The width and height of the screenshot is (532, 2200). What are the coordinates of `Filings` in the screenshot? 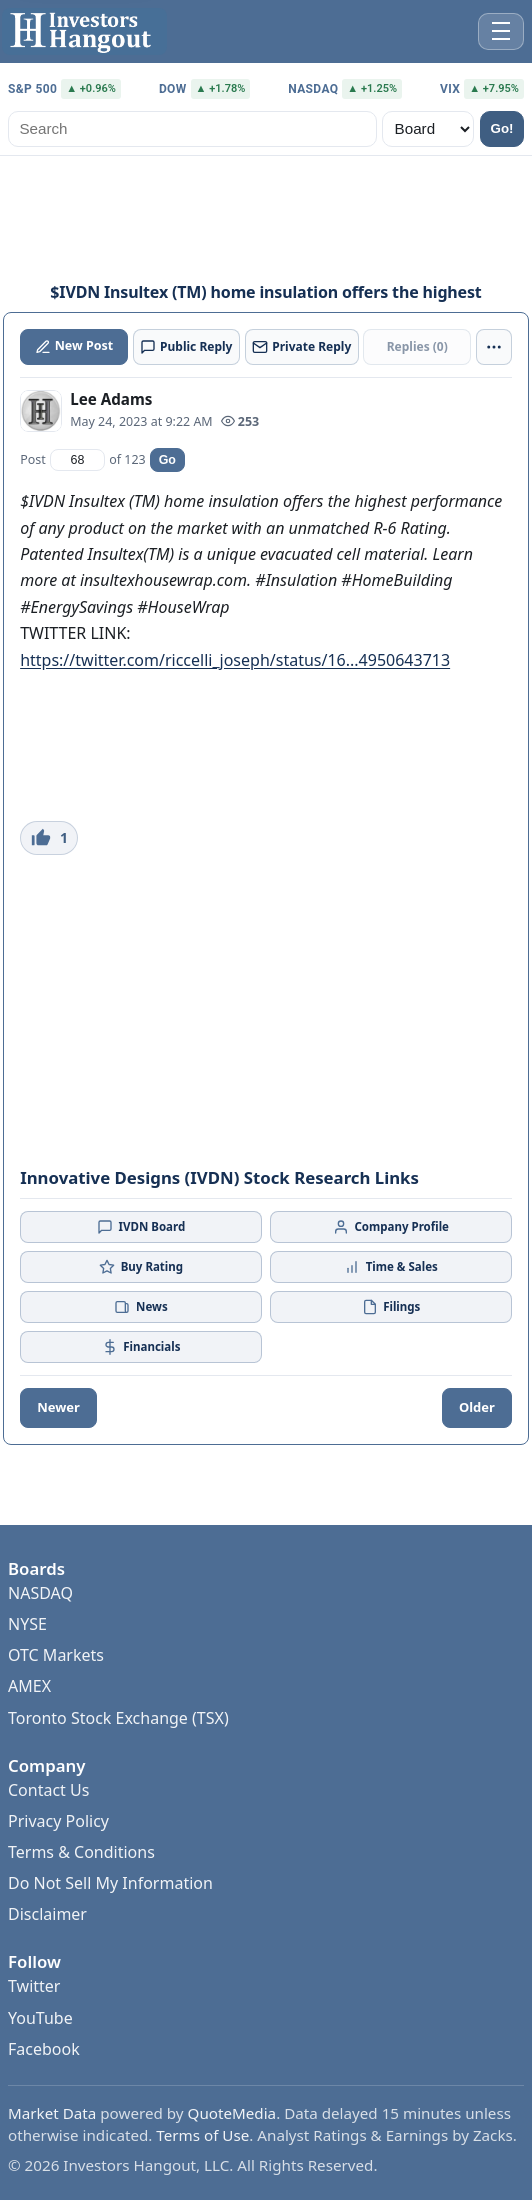 It's located at (391, 1307).